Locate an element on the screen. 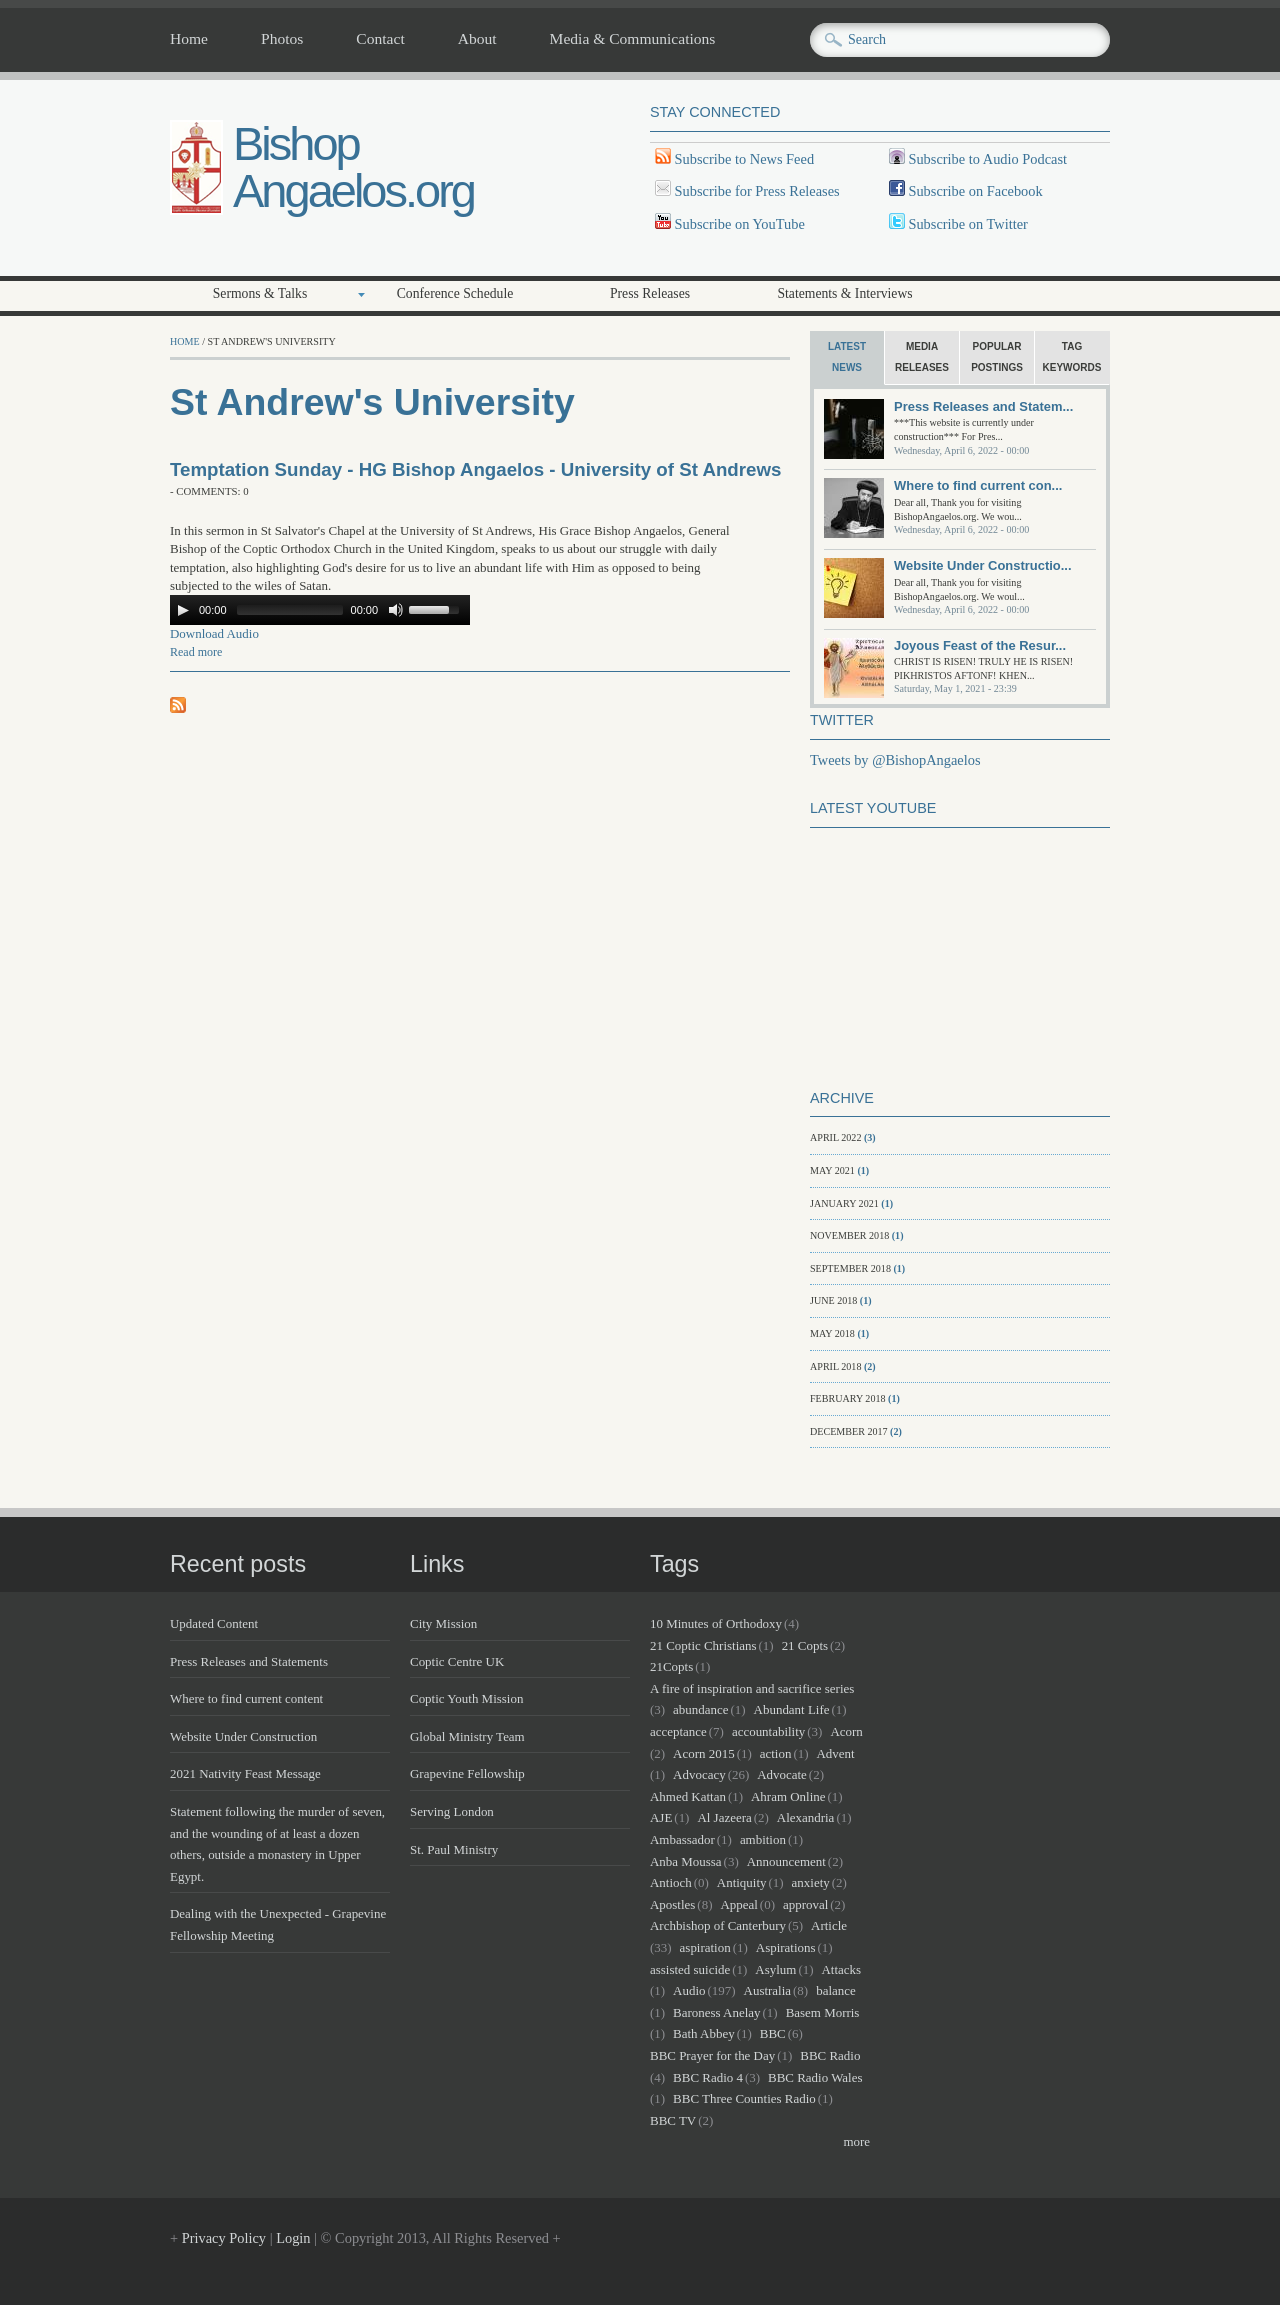  more is located at coordinates (856, 2141).